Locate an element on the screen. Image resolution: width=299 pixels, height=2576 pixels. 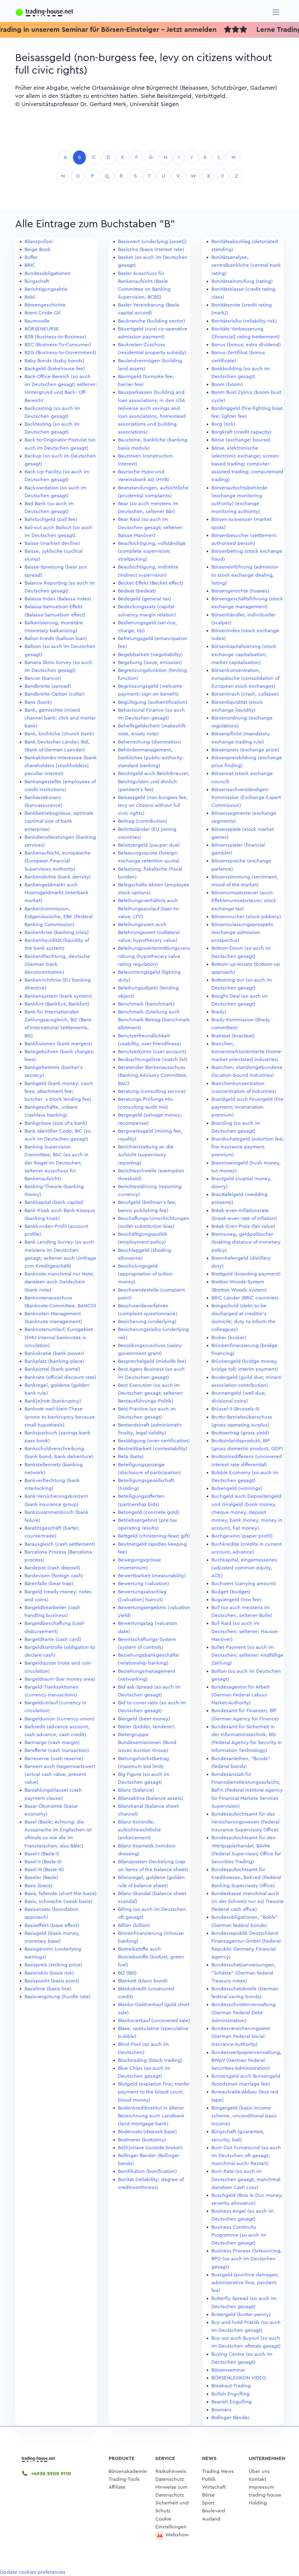
Business Continuity Programme (so auch im Deutschen gesagt) is located at coordinates (238, 2235).